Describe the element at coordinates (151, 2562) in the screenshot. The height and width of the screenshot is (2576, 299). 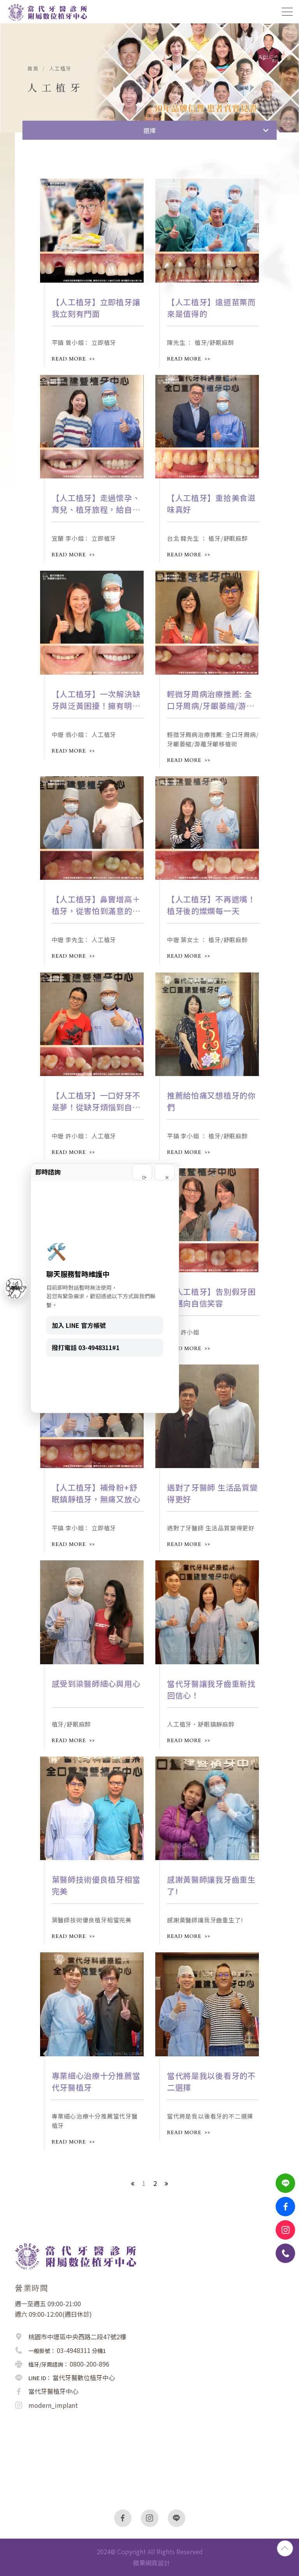
I see `蘋果網頁設計` at that location.